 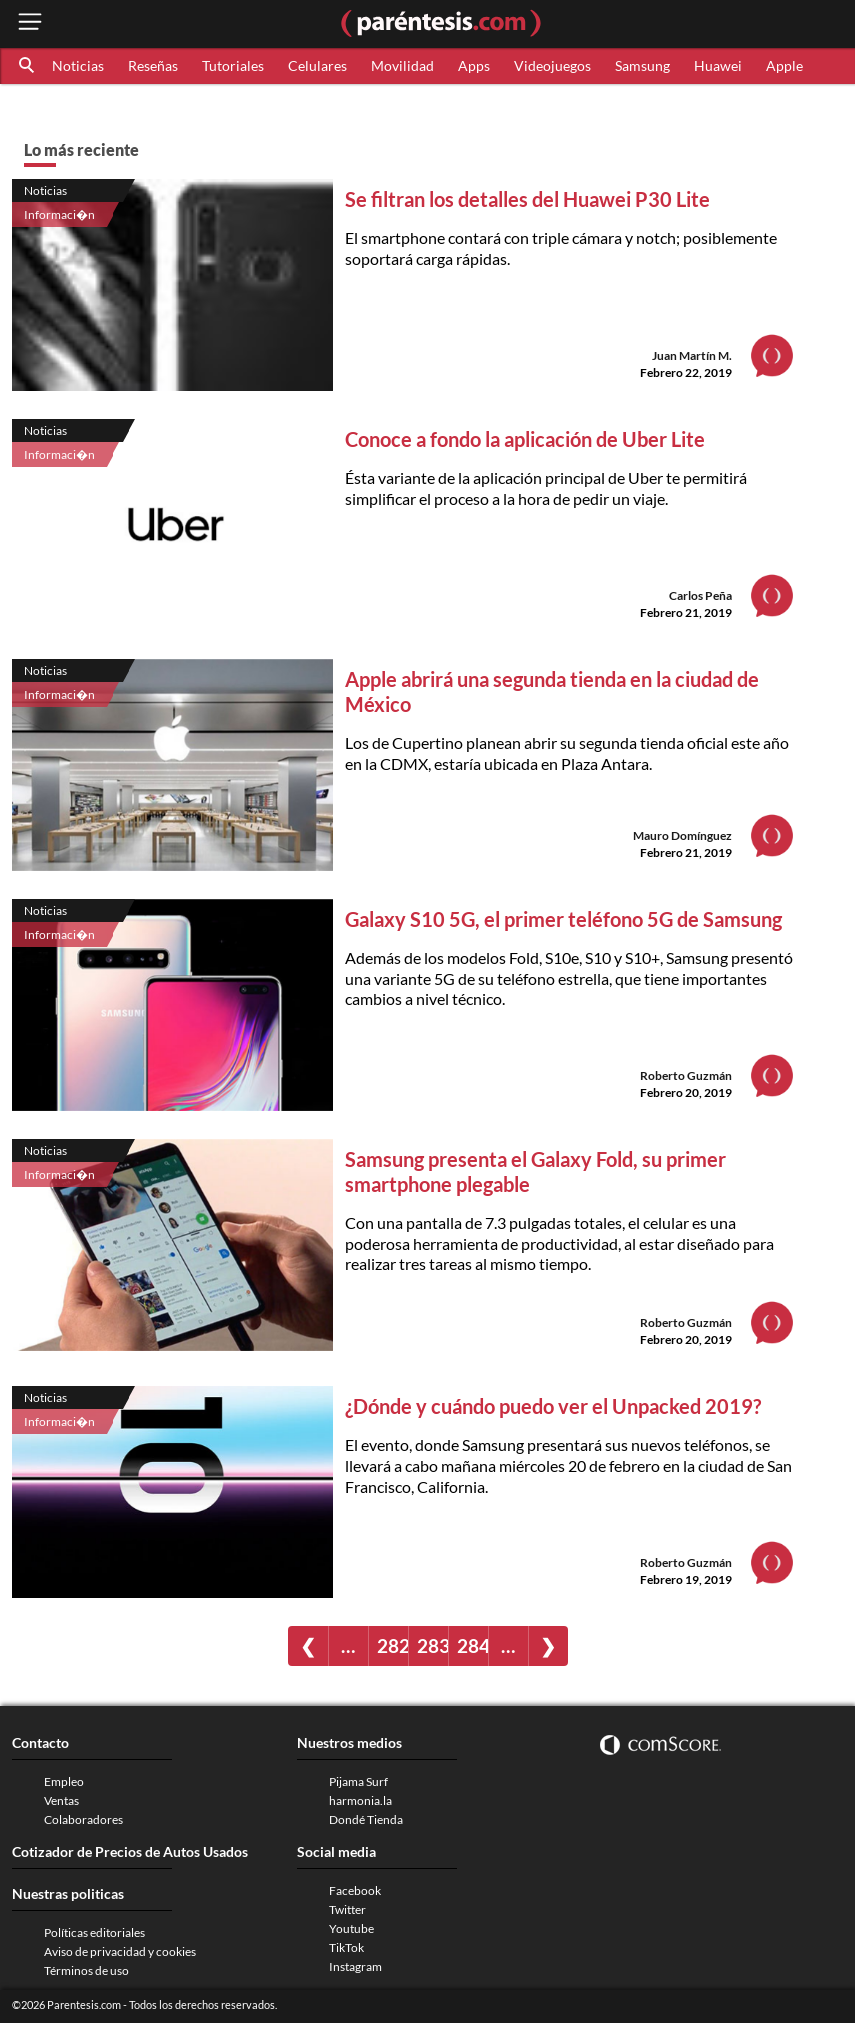 What do you see at coordinates (402, 65) in the screenshot?
I see `Movilidad` at bounding box center [402, 65].